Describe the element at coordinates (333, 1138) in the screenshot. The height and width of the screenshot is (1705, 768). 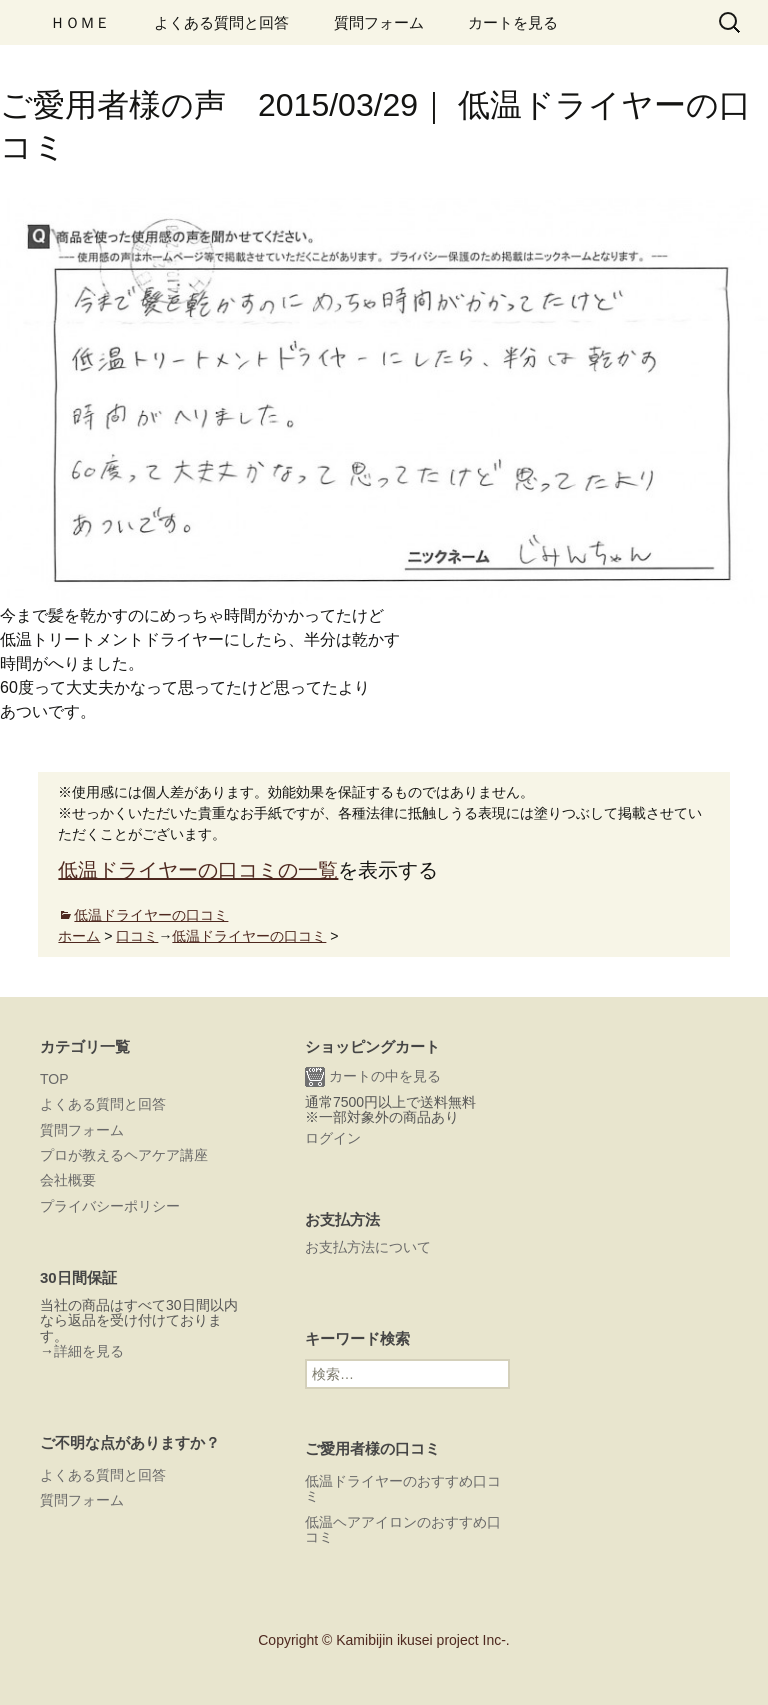
I see `ログイン` at that location.